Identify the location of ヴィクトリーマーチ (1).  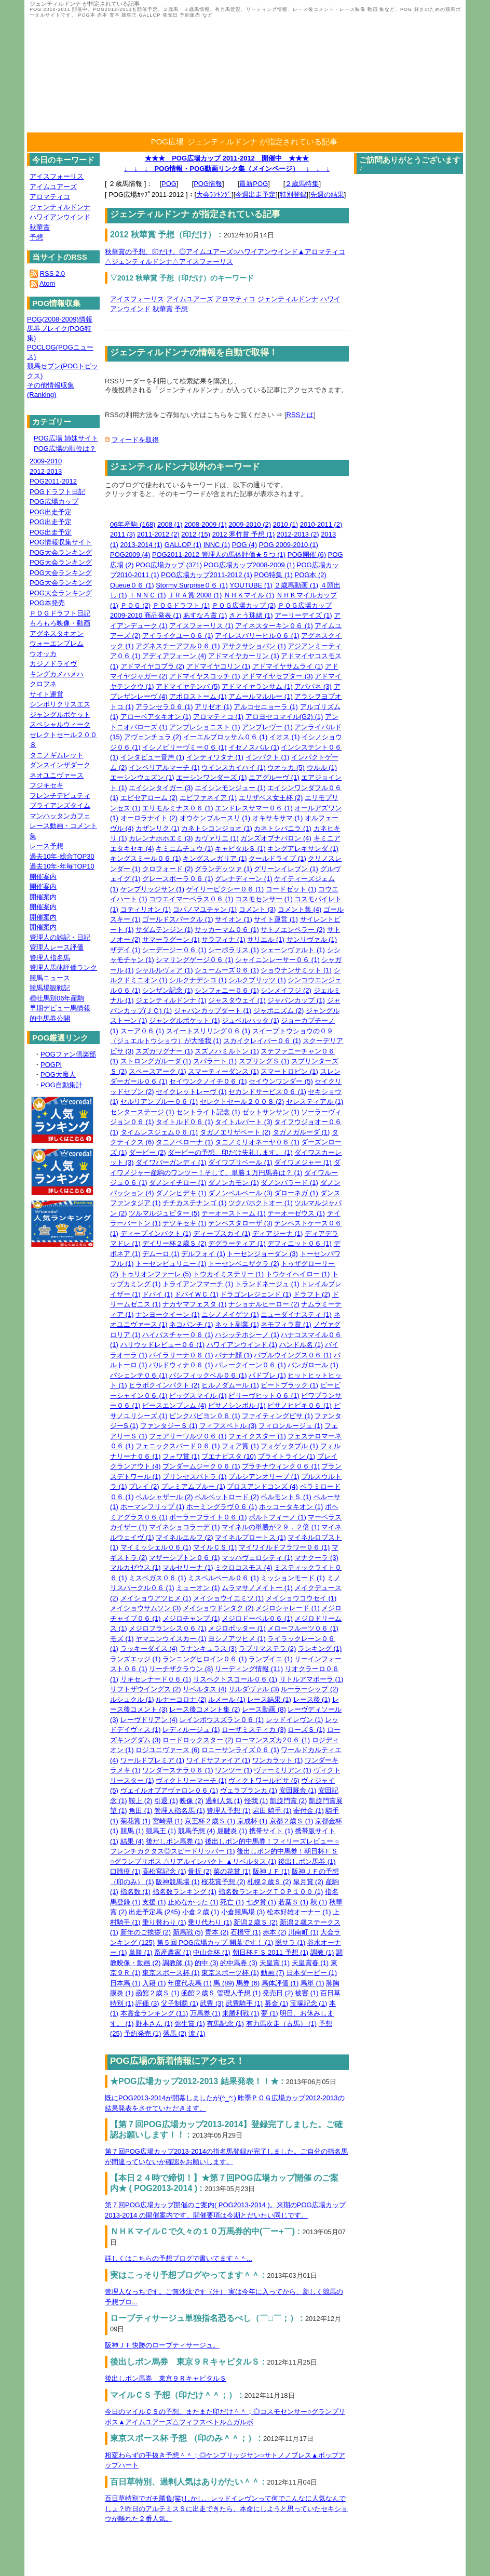
(191, 1780).